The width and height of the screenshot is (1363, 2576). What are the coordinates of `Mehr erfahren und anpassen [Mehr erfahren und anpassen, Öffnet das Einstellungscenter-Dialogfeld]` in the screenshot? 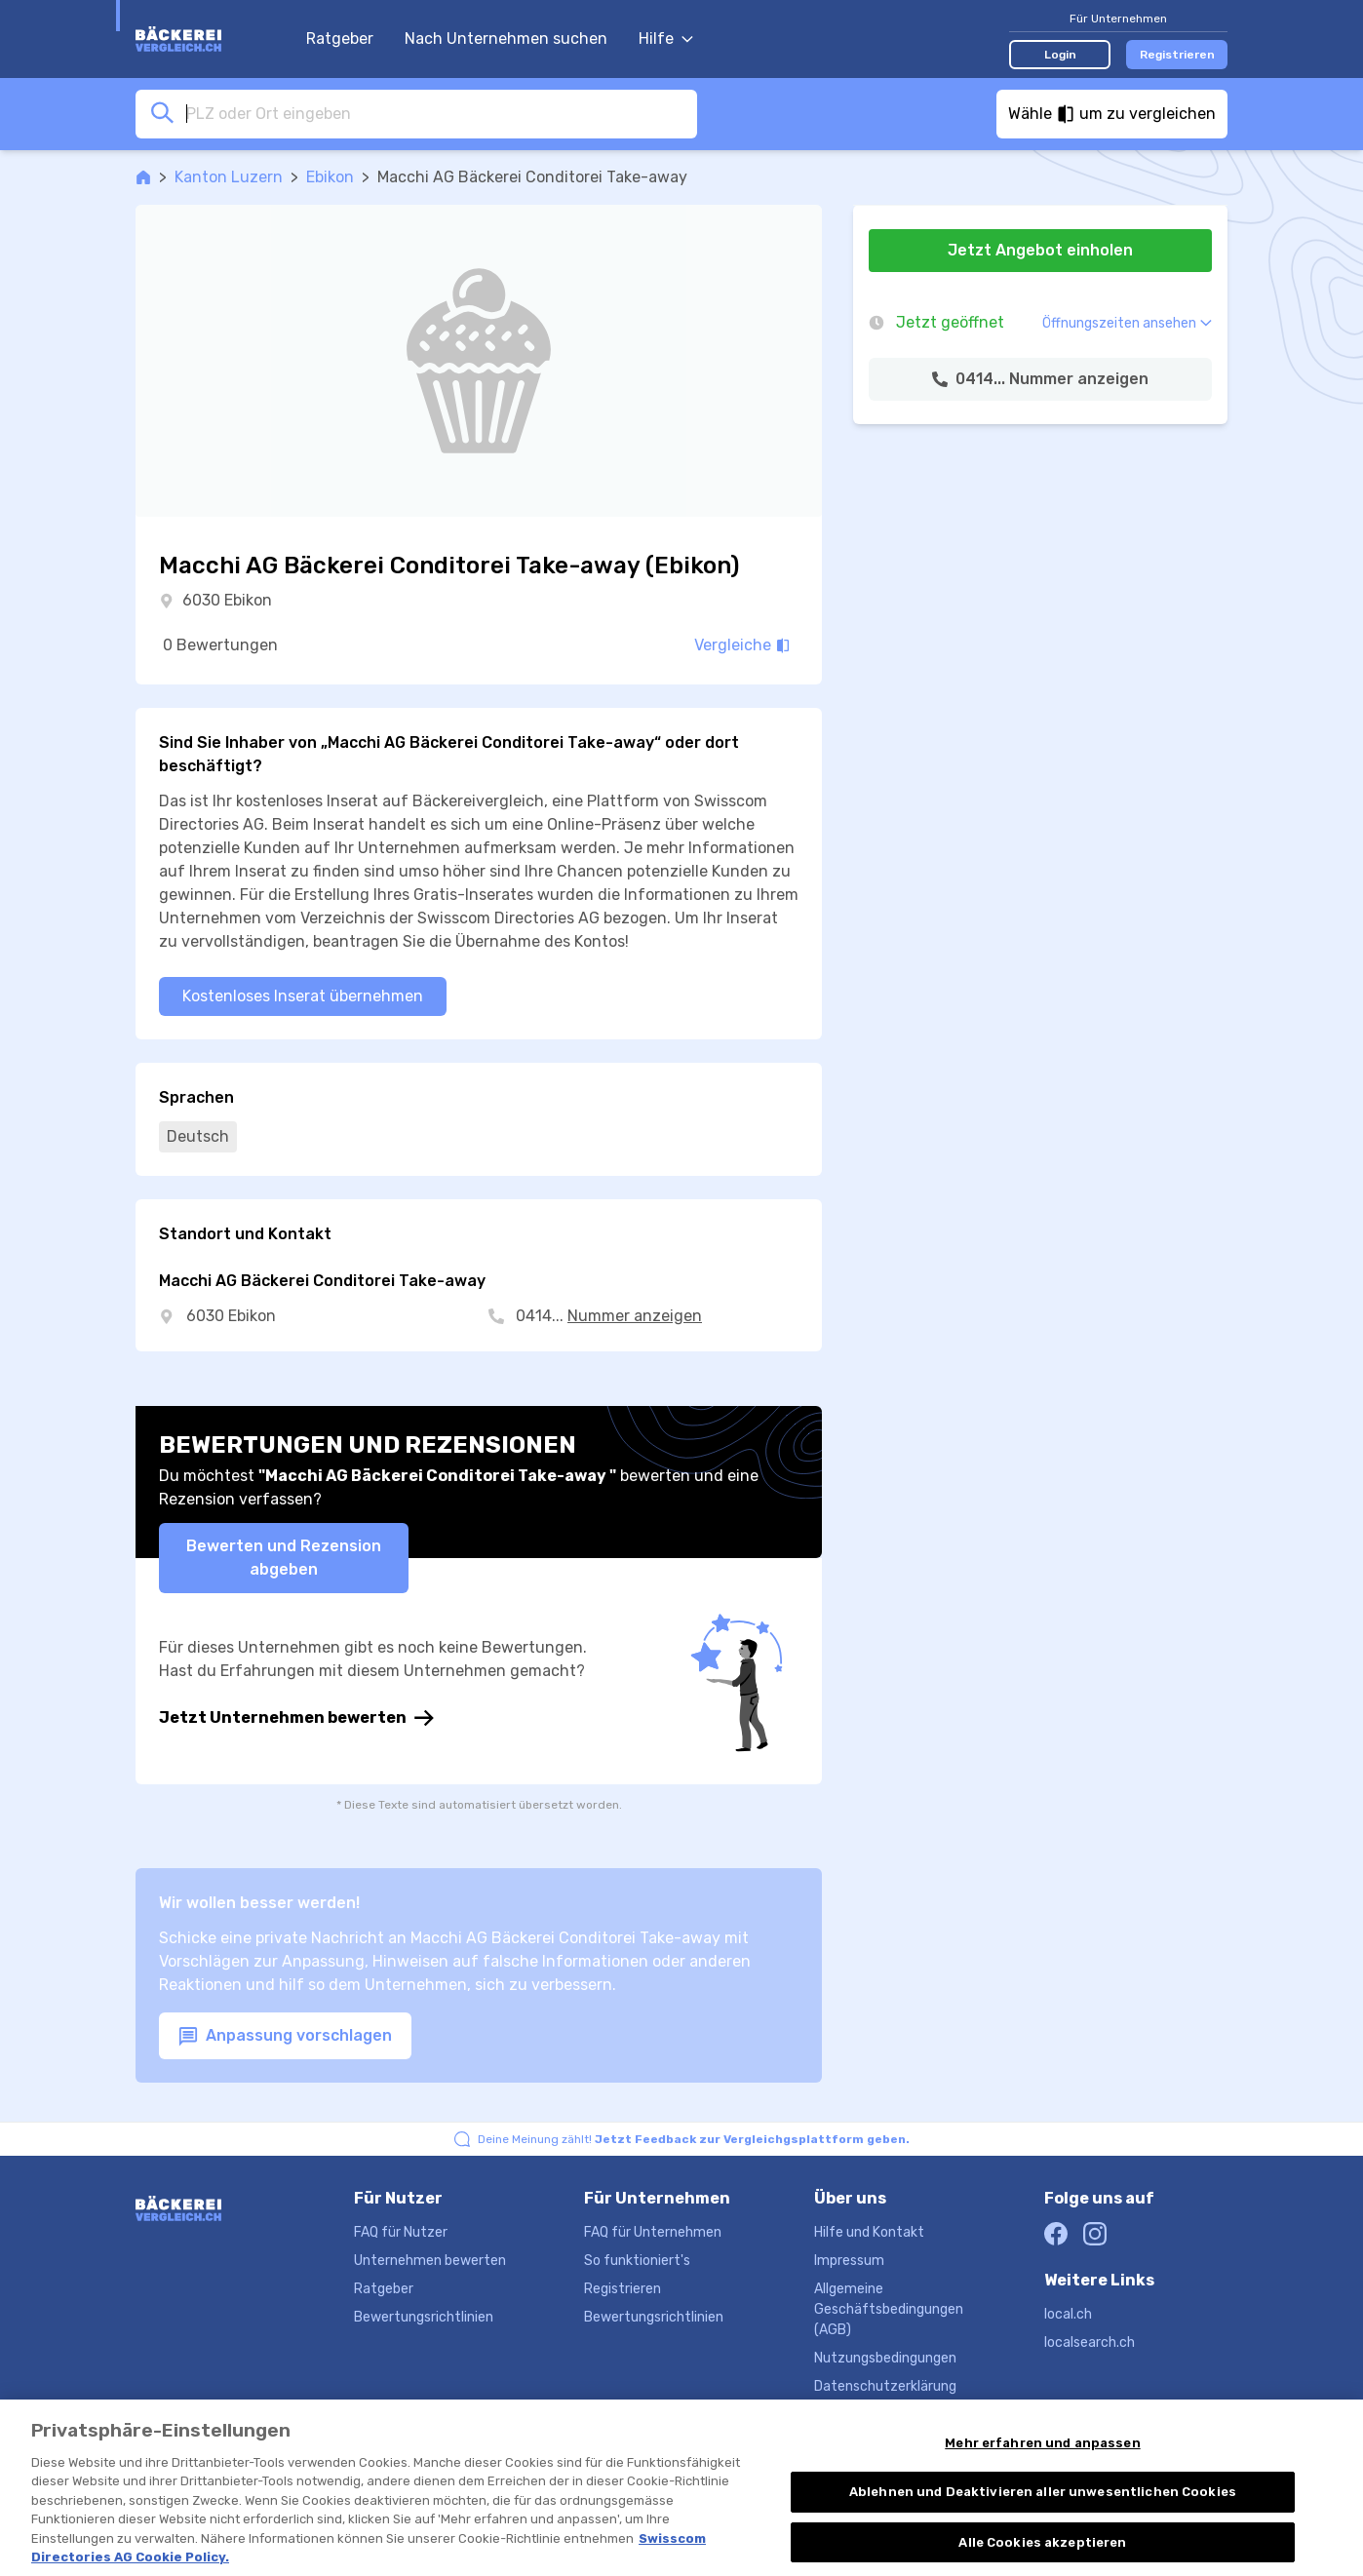 It's located at (1042, 2461).